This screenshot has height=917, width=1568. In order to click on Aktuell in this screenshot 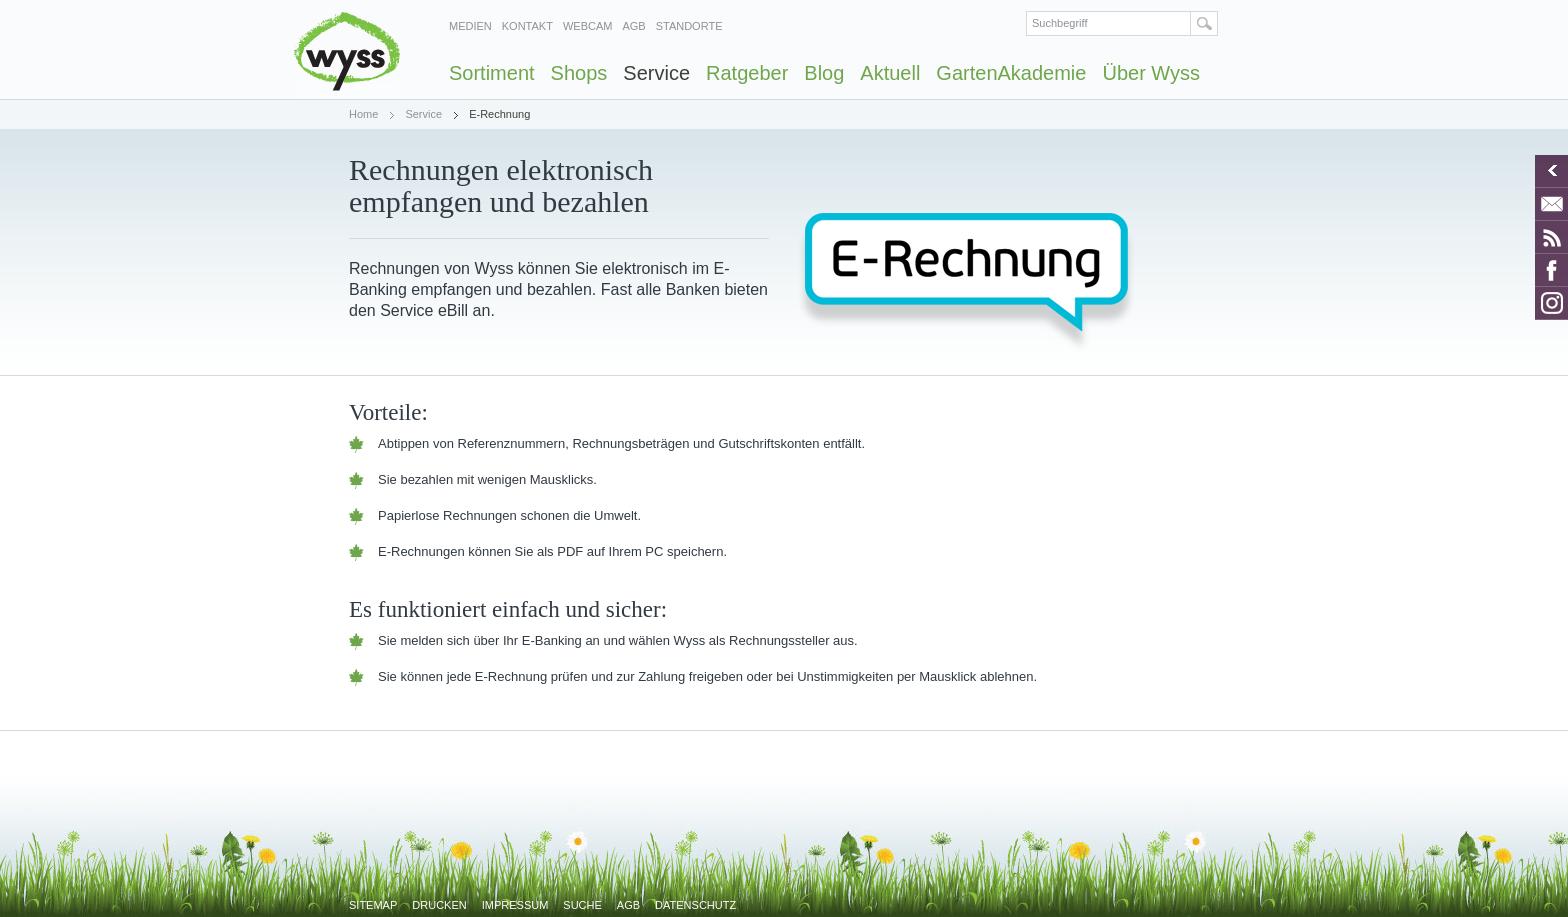, I will do `click(890, 73)`.